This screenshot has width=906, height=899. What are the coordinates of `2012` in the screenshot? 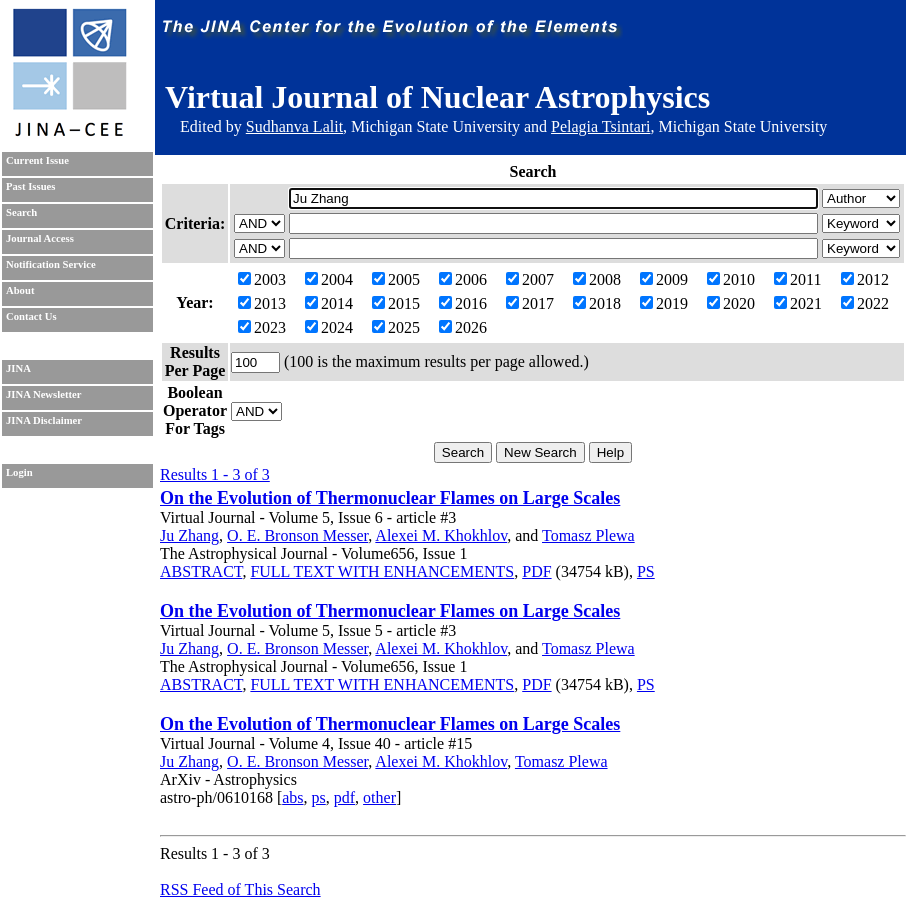 It's located at (865, 279).